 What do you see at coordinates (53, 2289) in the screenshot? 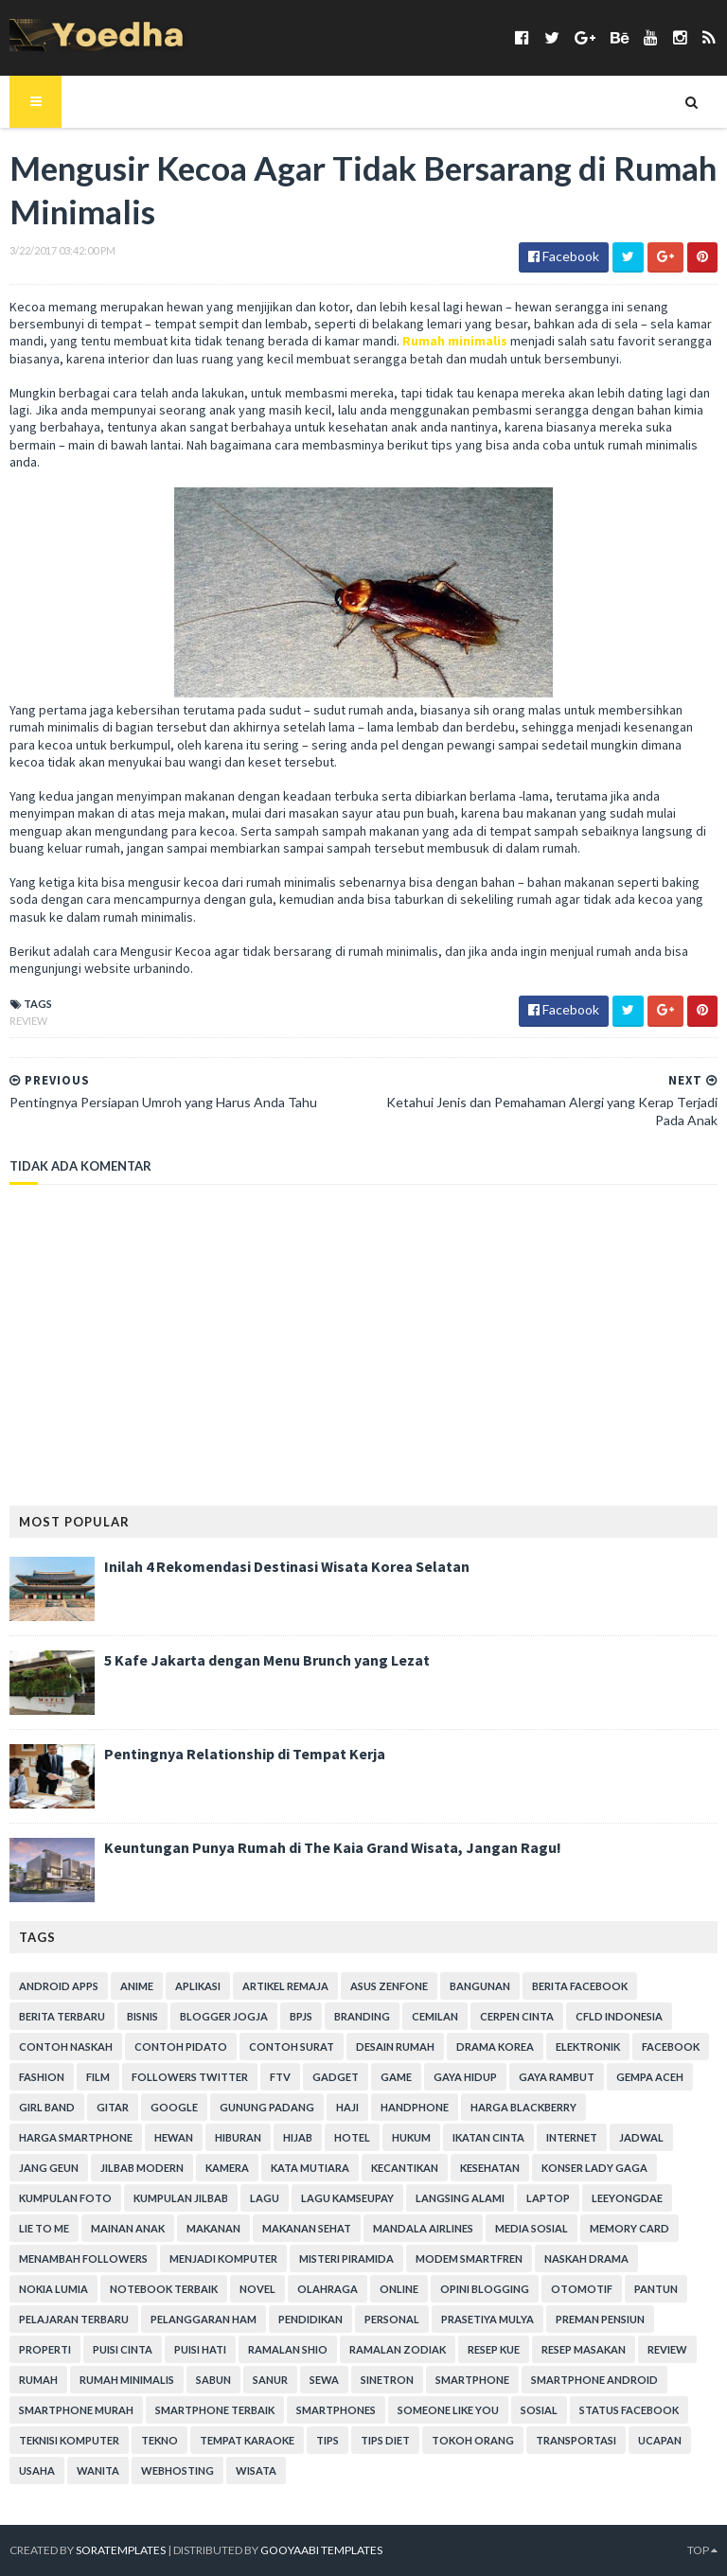
I see `Nokia Lumia` at bounding box center [53, 2289].